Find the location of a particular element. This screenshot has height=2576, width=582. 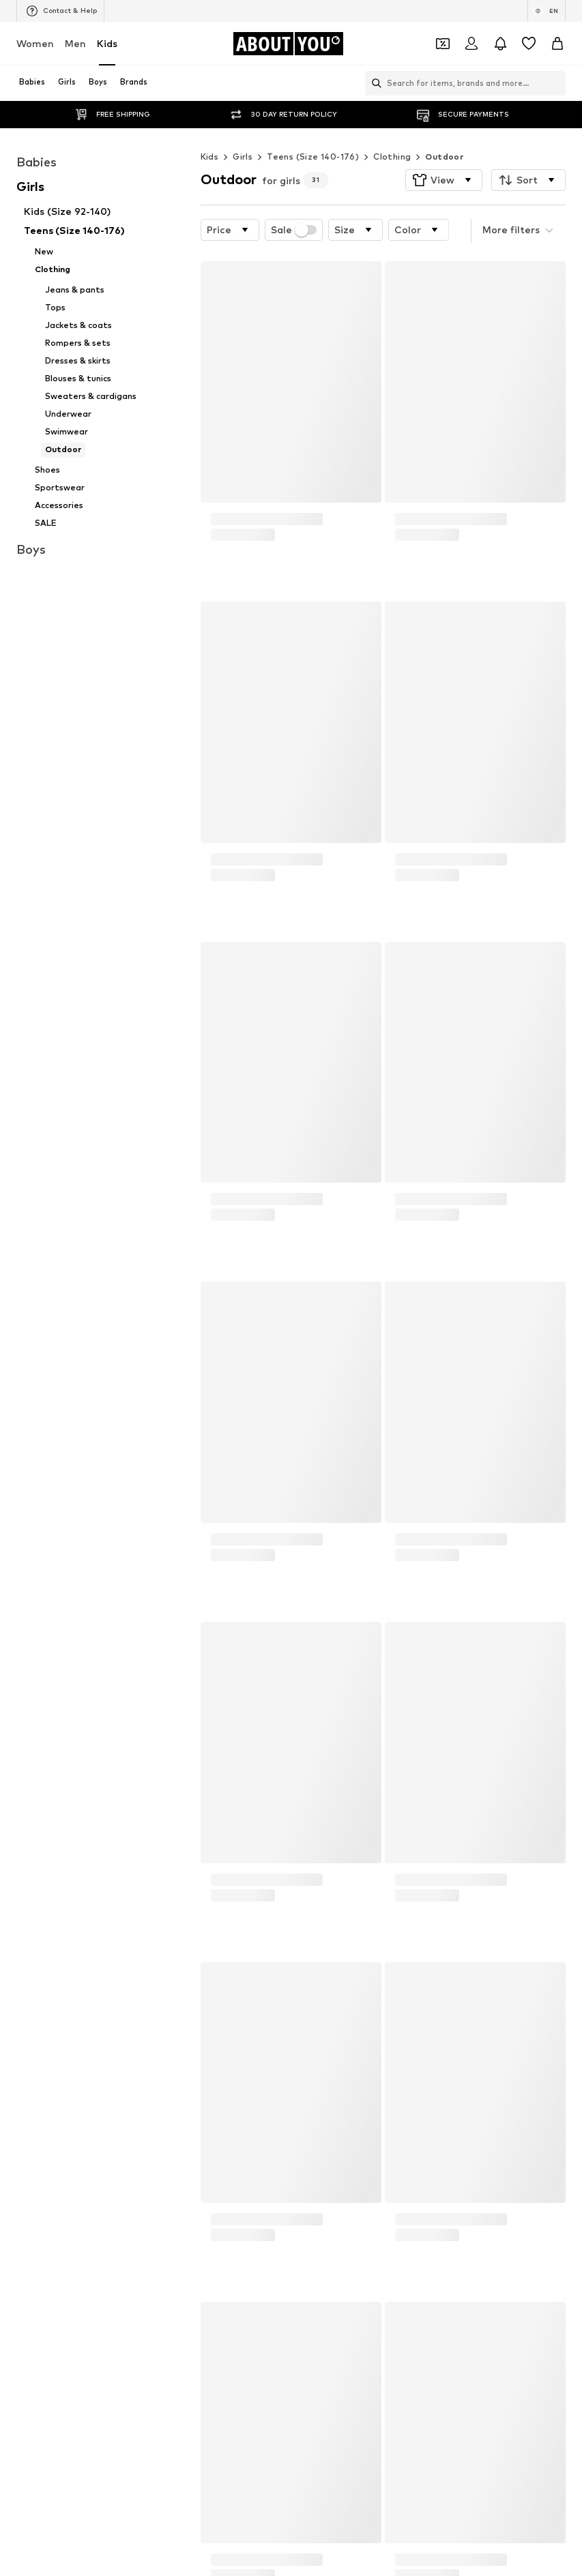

[Wishlist] is located at coordinates (529, 43).